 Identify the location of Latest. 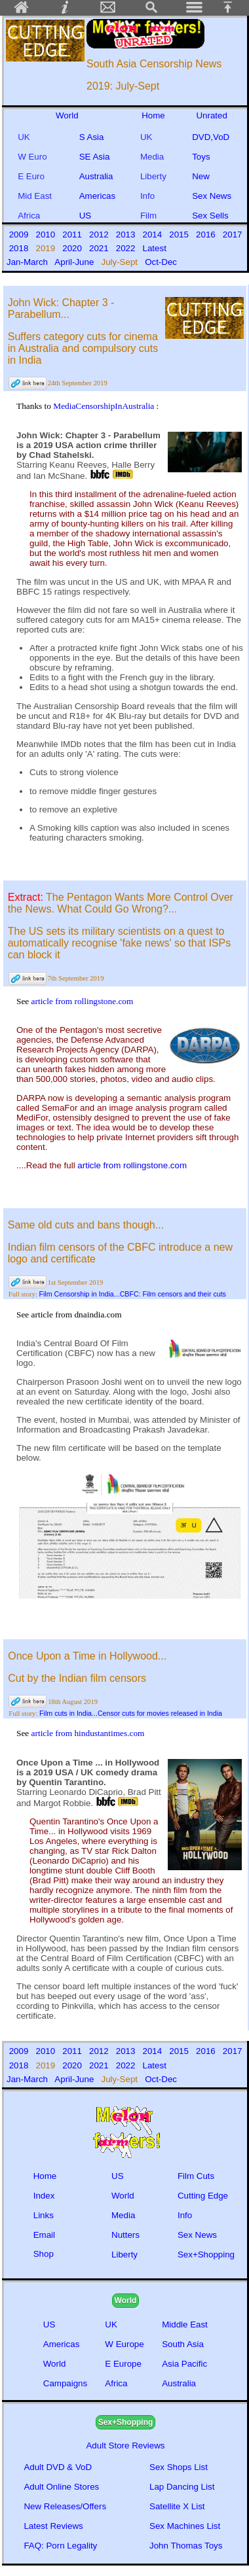
(154, 248).